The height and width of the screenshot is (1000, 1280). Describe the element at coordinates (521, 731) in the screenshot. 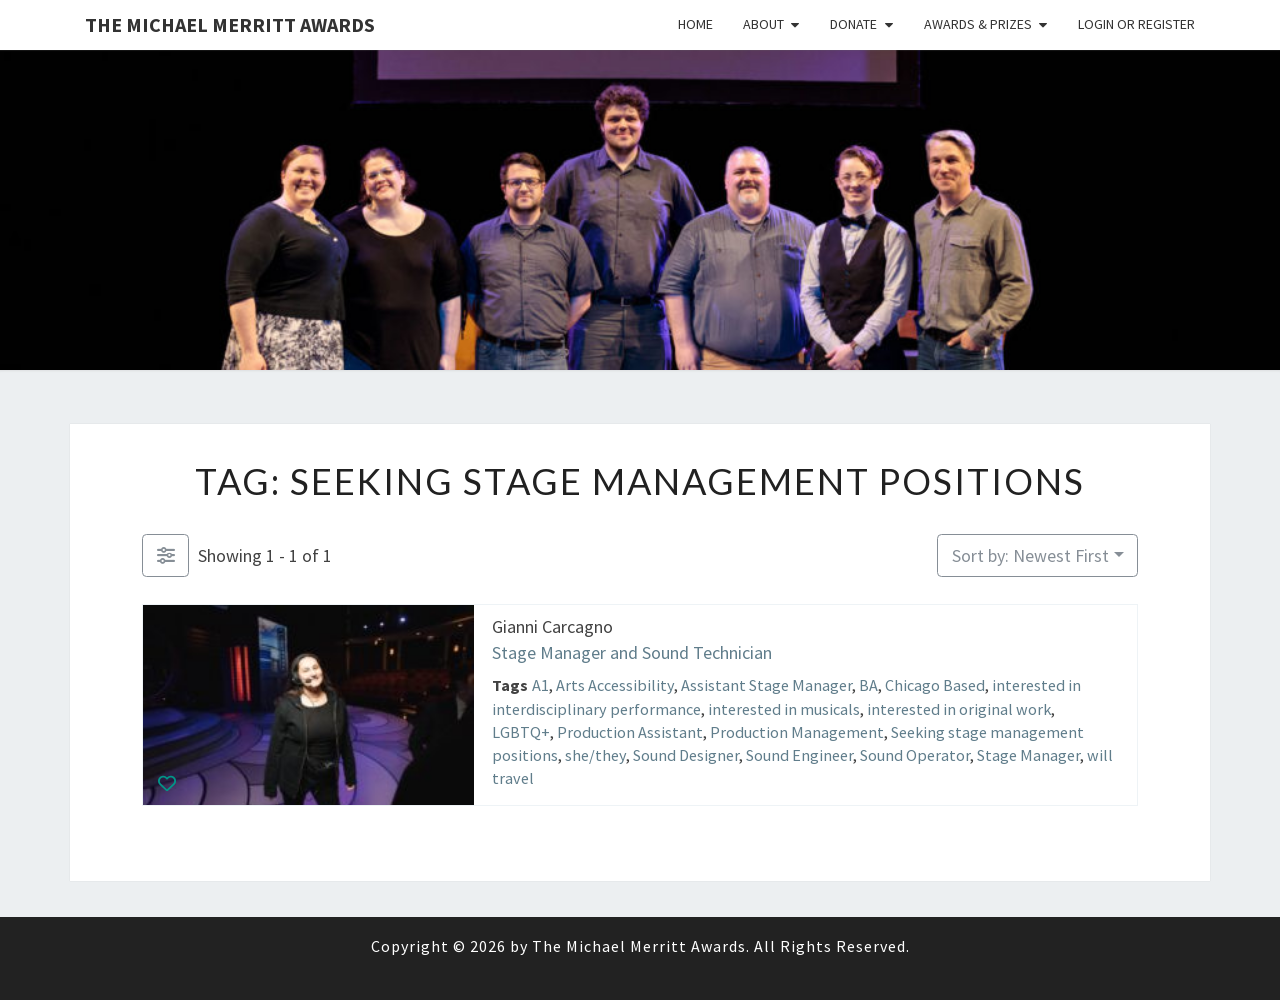

I see `LGBTQ+` at that location.